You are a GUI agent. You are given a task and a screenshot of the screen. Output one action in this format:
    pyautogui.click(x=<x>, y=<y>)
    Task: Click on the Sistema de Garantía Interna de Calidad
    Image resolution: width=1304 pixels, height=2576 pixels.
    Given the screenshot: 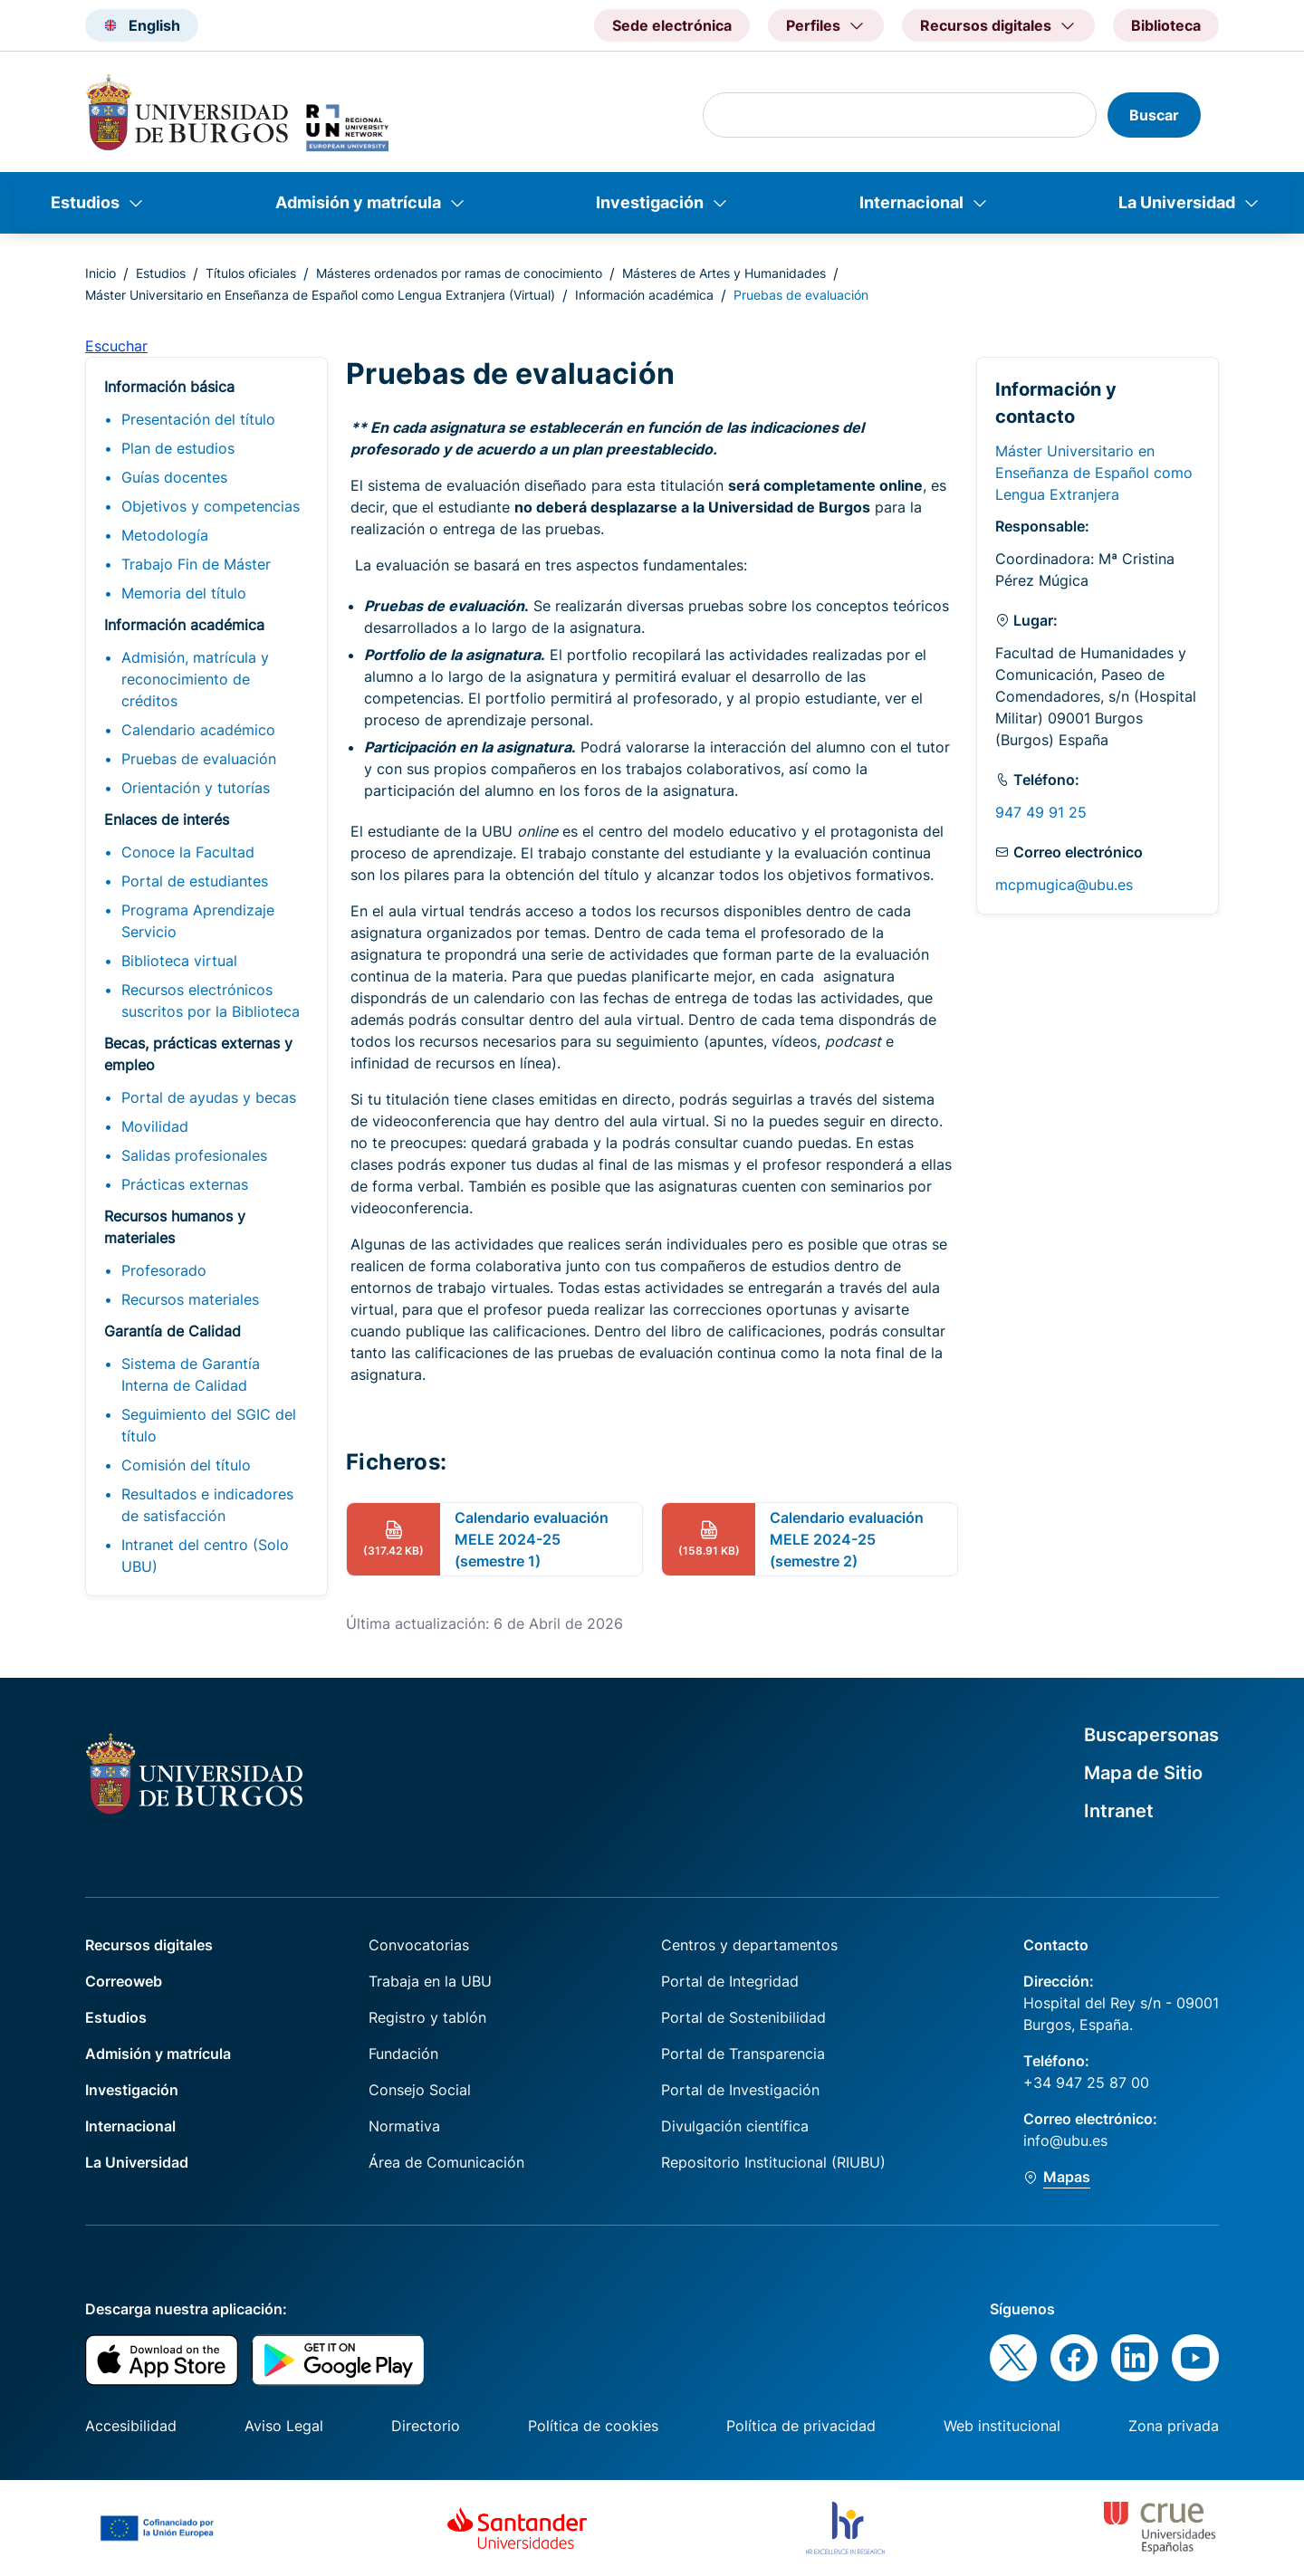 What is the action you would take?
    pyautogui.click(x=190, y=1374)
    